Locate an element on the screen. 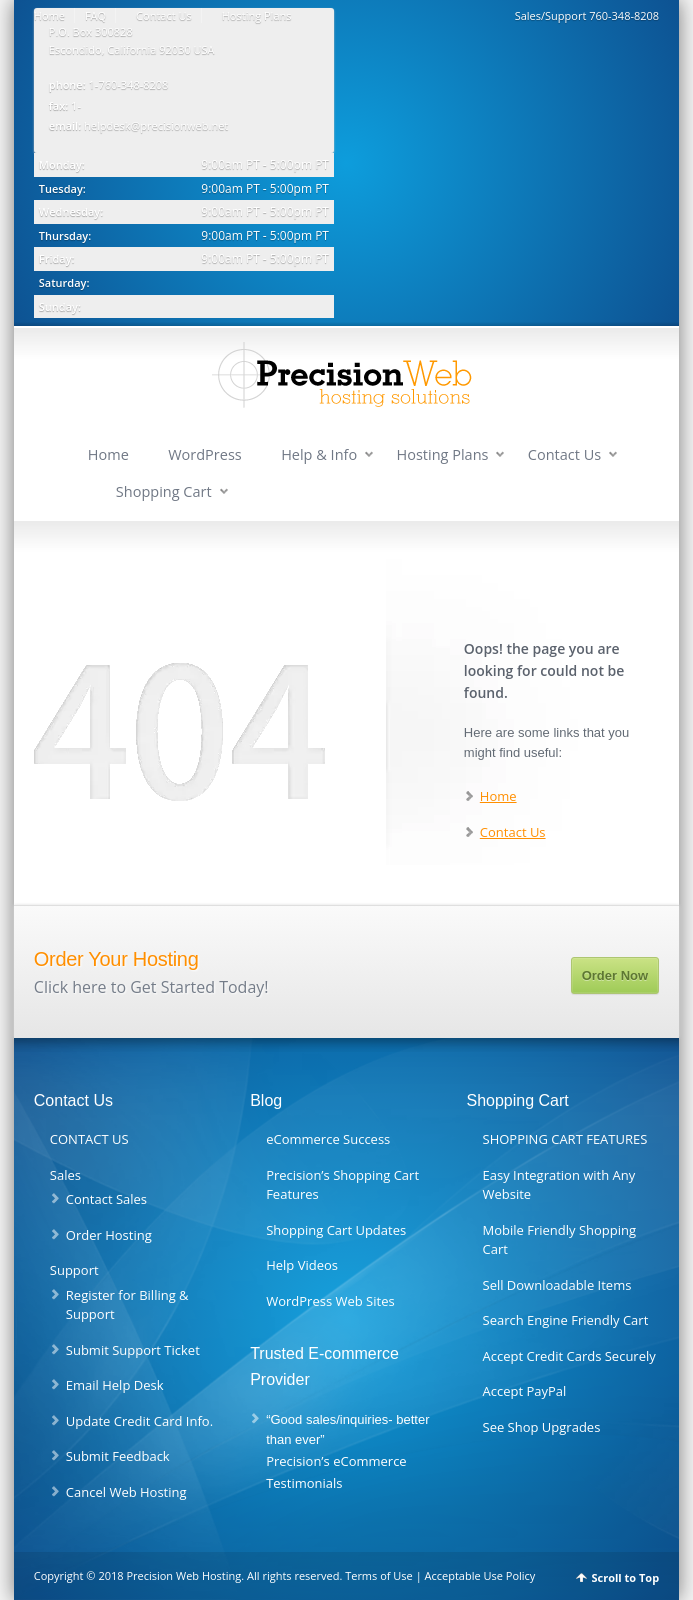 This screenshot has height=1600, width=693. Cancel Web Hosting is located at coordinates (126, 1492).